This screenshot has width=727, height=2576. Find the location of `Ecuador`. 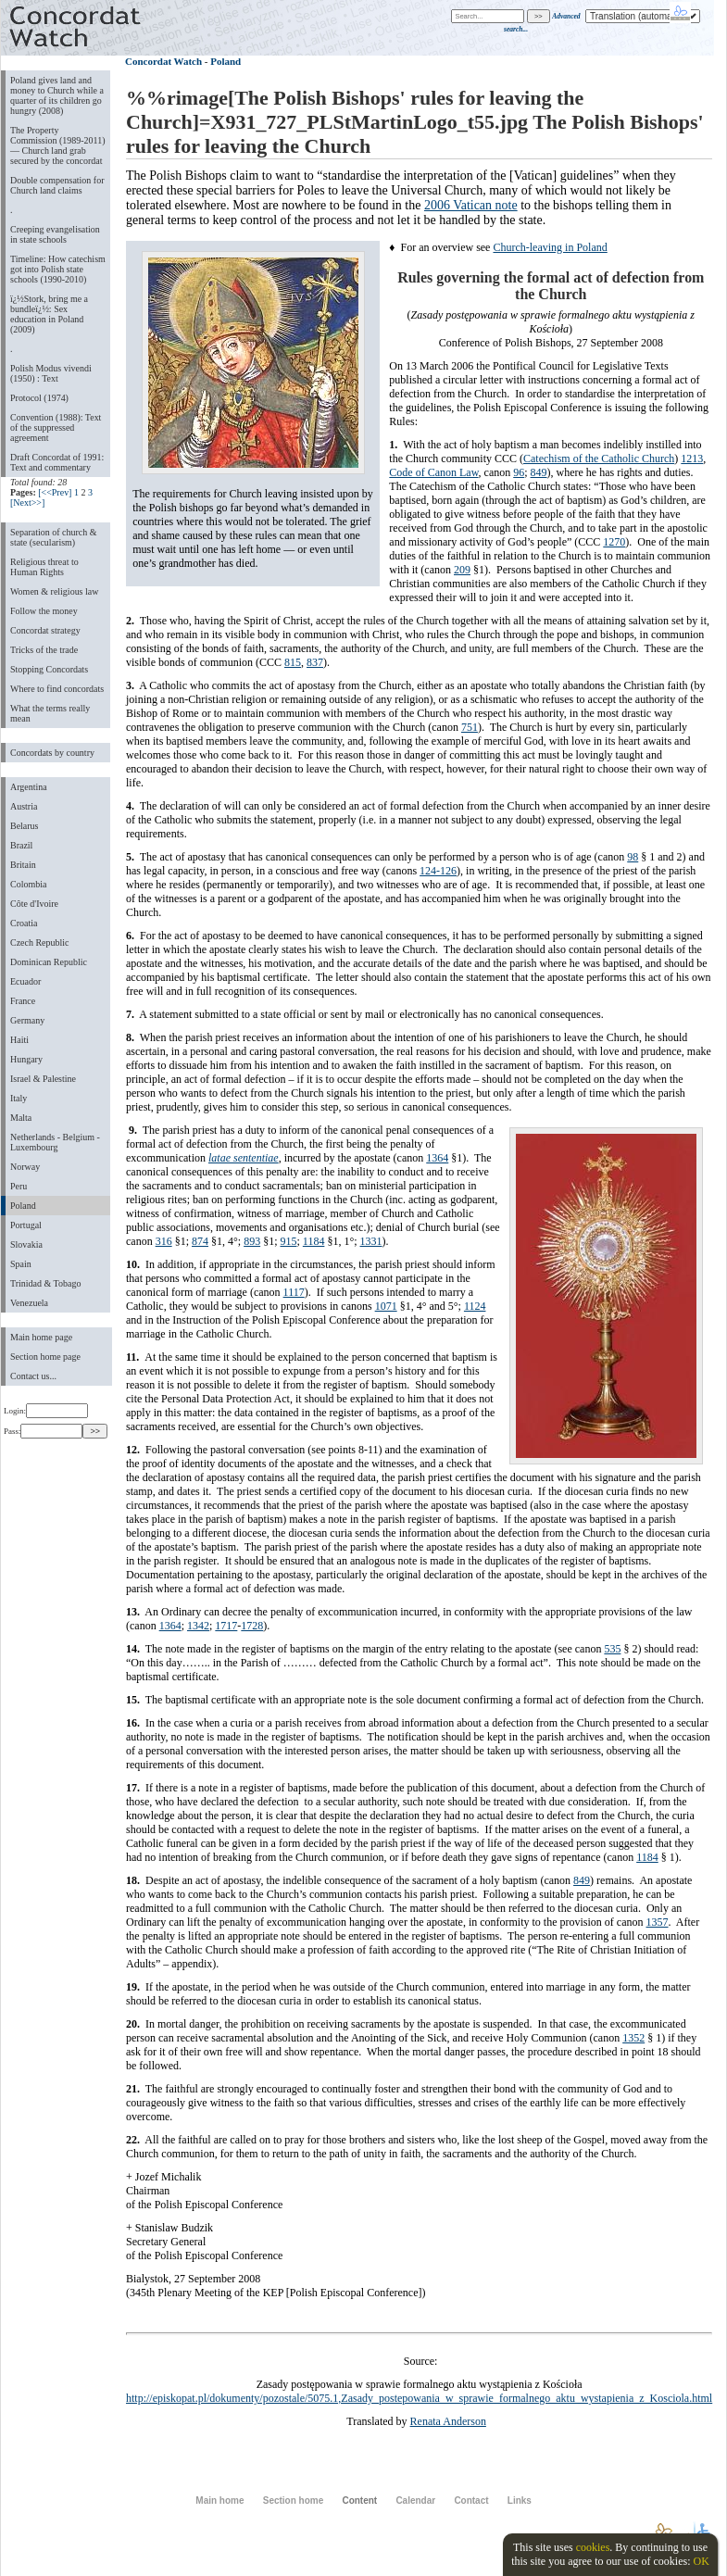

Ecuador is located at coordinates (25, 981).